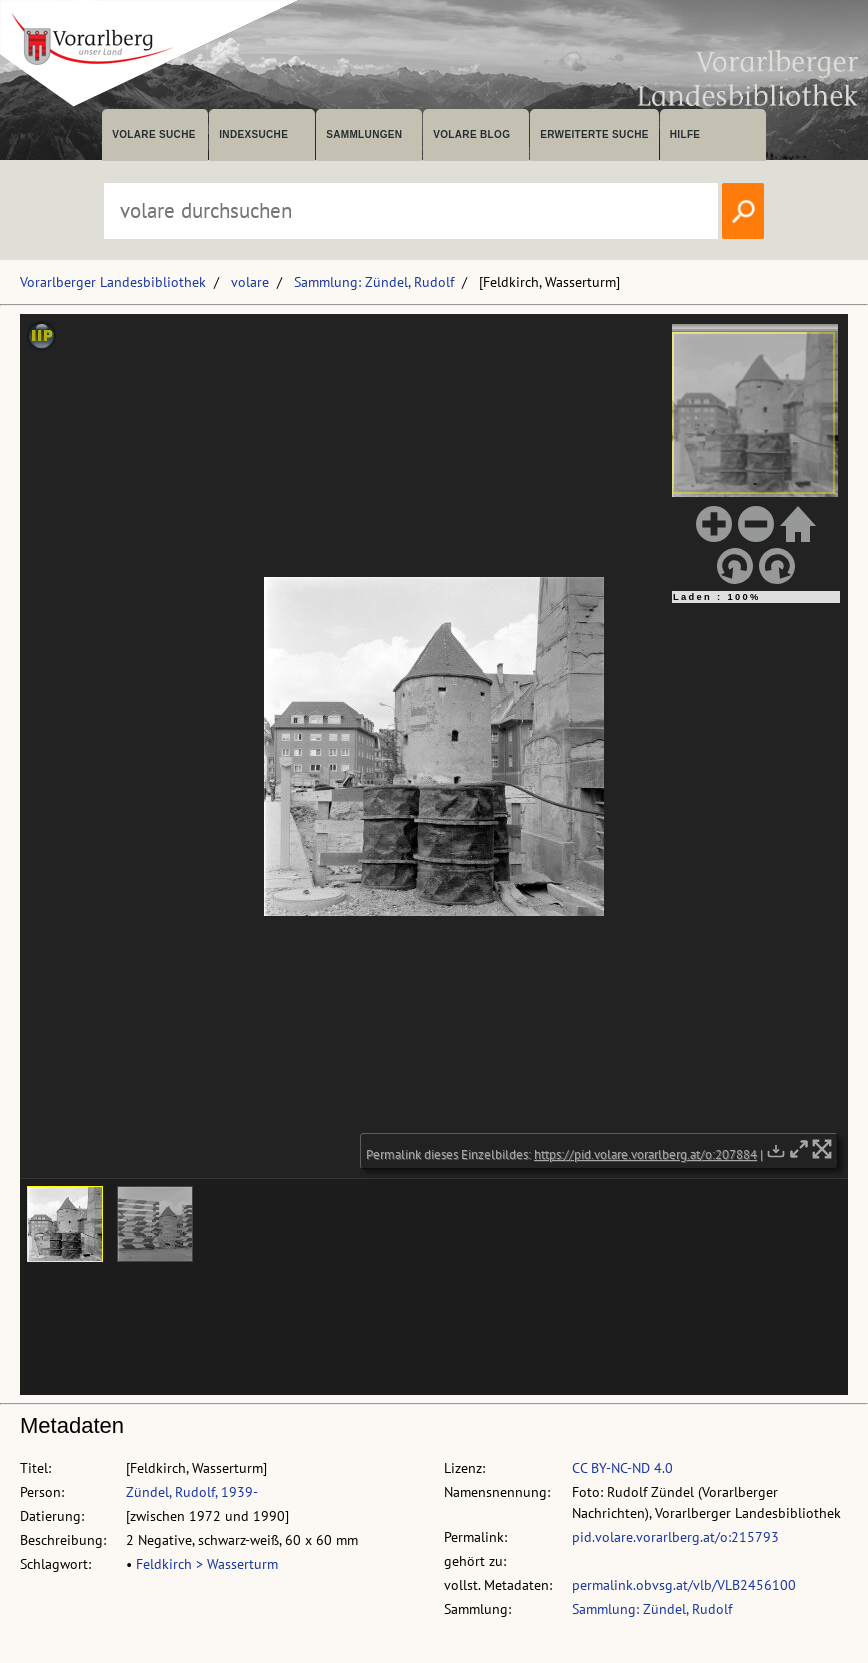 This screenshot has height=1663, width=868. I want to click on [Suchbegriff eingeben, um volare zu durchsuchen], so click(411, 211).